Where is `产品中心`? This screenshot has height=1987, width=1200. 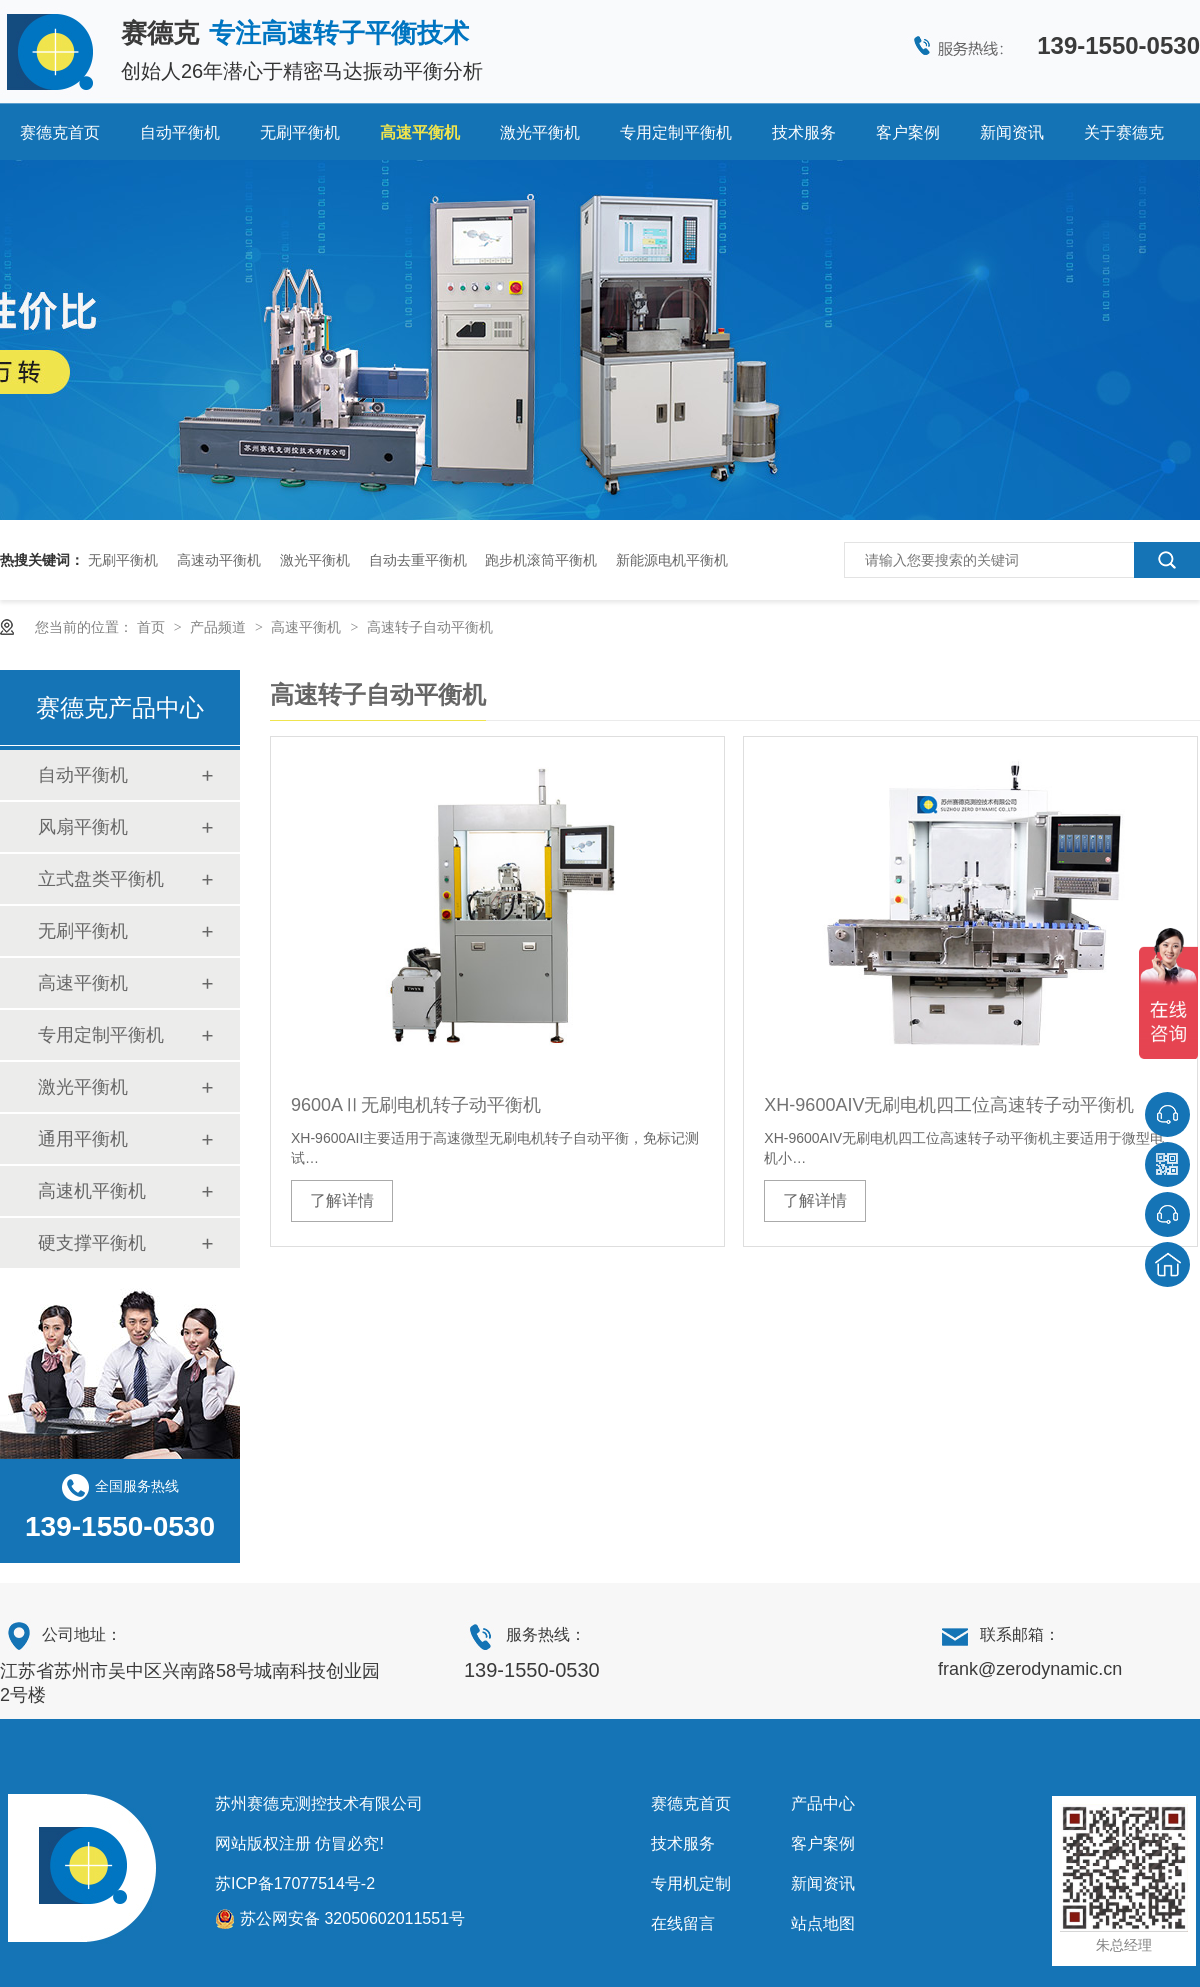 产品中心 is located at coordinates (823, 1803).